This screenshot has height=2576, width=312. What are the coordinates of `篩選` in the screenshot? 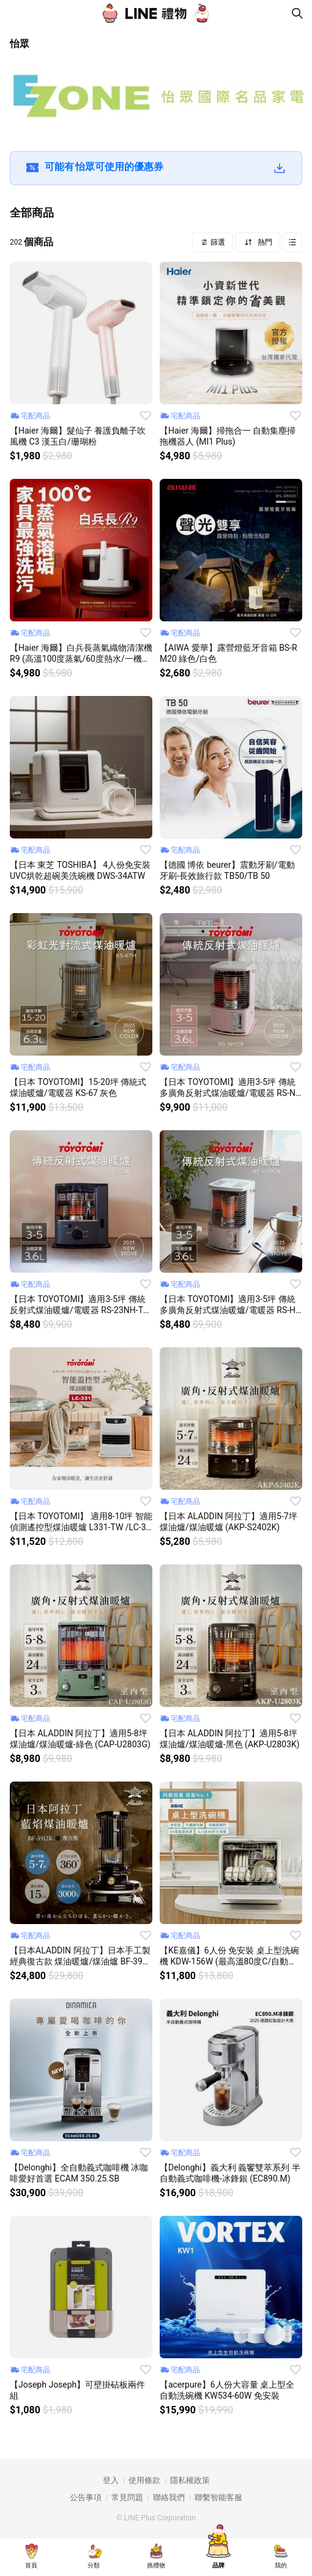 It's located at (217, 242).